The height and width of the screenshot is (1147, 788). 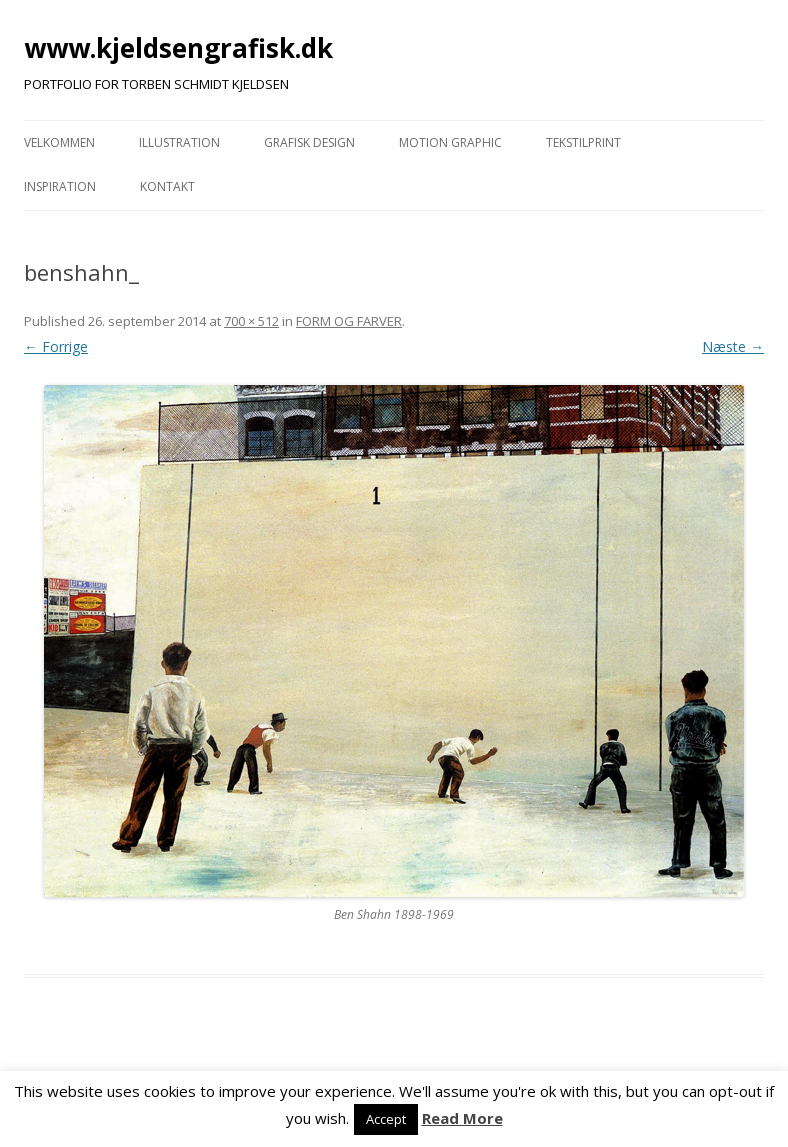 I want to click on Accept [button], so click(x=386, y=1119).